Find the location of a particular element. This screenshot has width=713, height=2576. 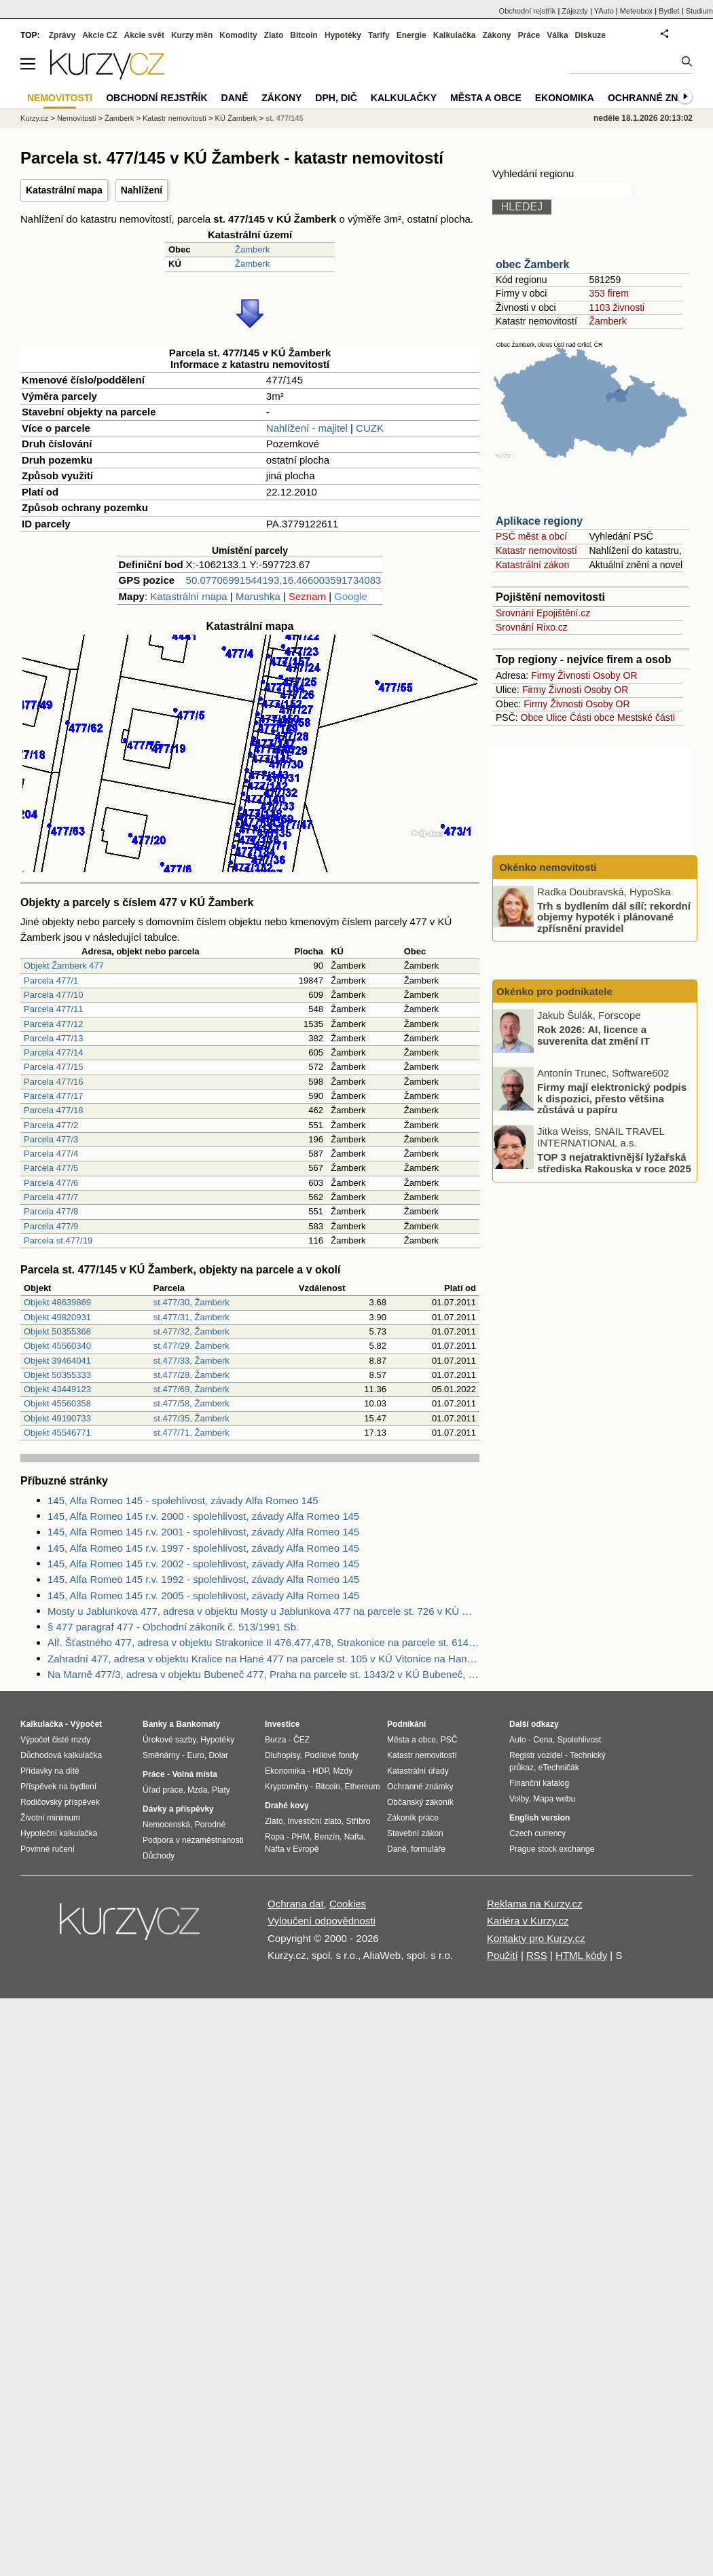

Meteobox is located at coordinates (636, 11).